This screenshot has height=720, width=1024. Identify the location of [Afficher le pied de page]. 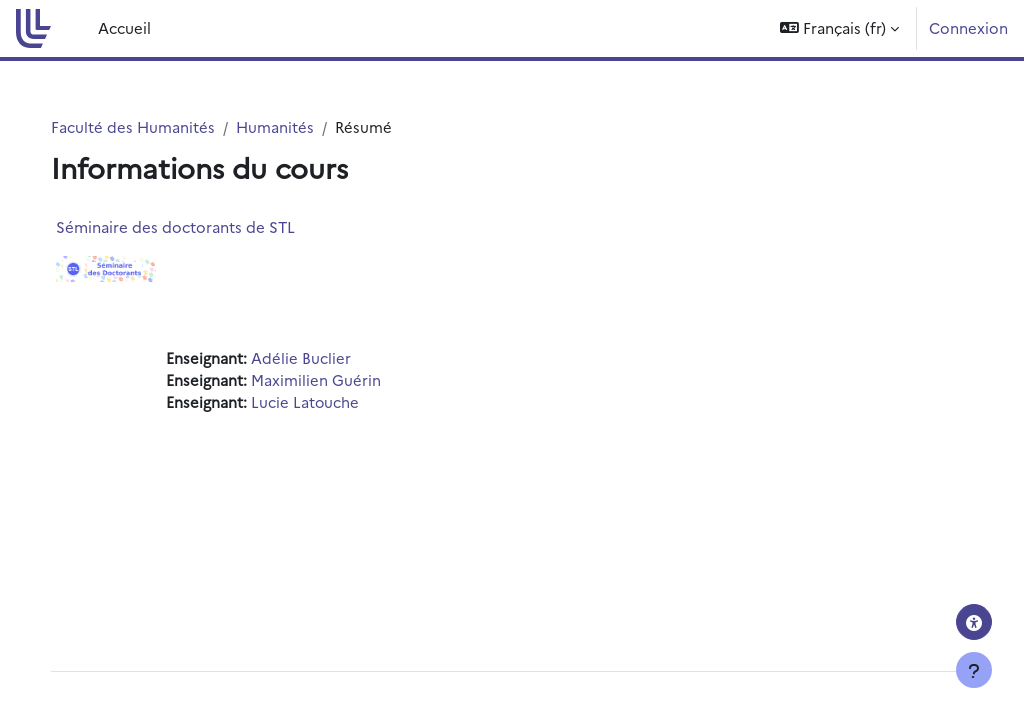
(974, 670).